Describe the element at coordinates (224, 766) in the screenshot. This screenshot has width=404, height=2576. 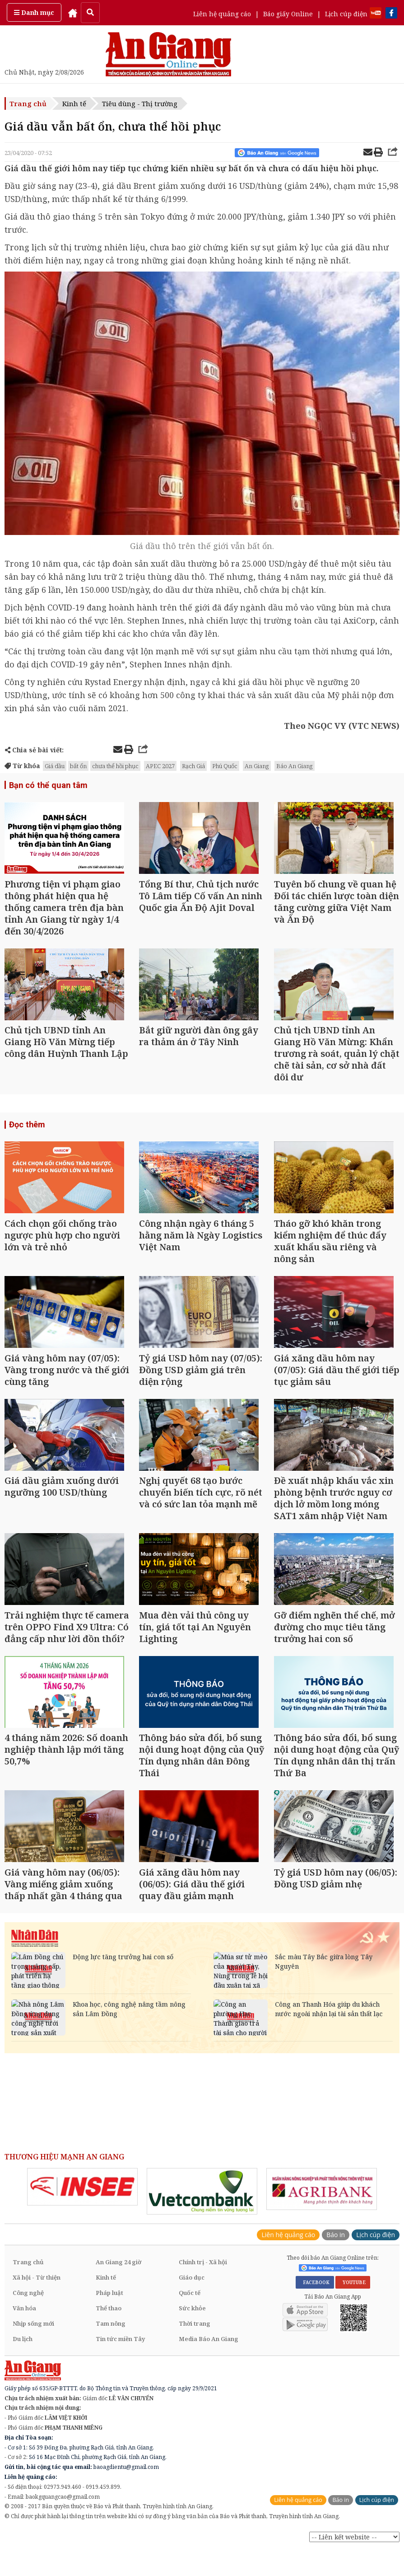
I see `Phú Quốc` at that location.